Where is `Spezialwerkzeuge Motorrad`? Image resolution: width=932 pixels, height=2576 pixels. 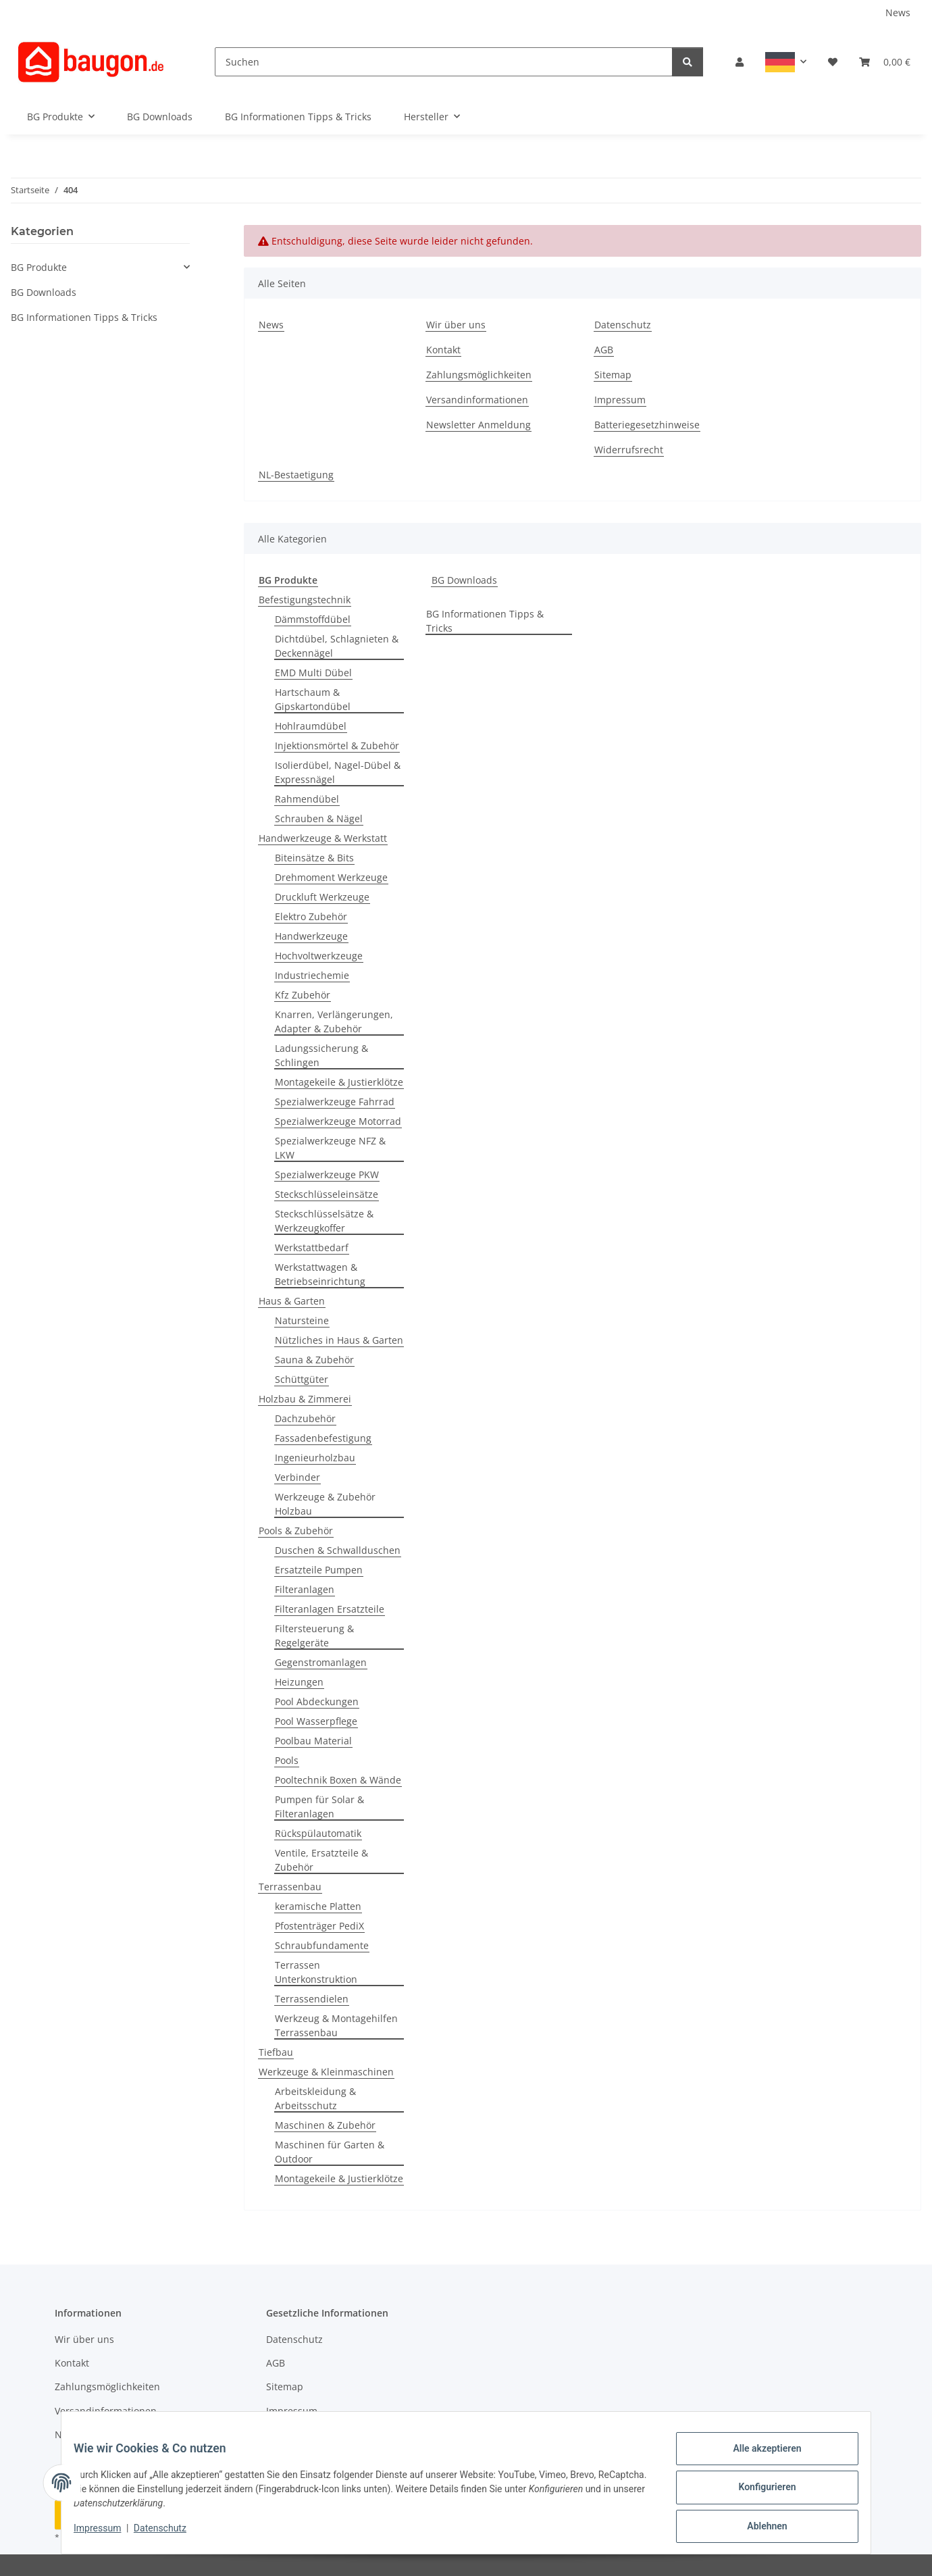
Spezialwerkzeuge Motorrad is located at coordinates (338, 1121).